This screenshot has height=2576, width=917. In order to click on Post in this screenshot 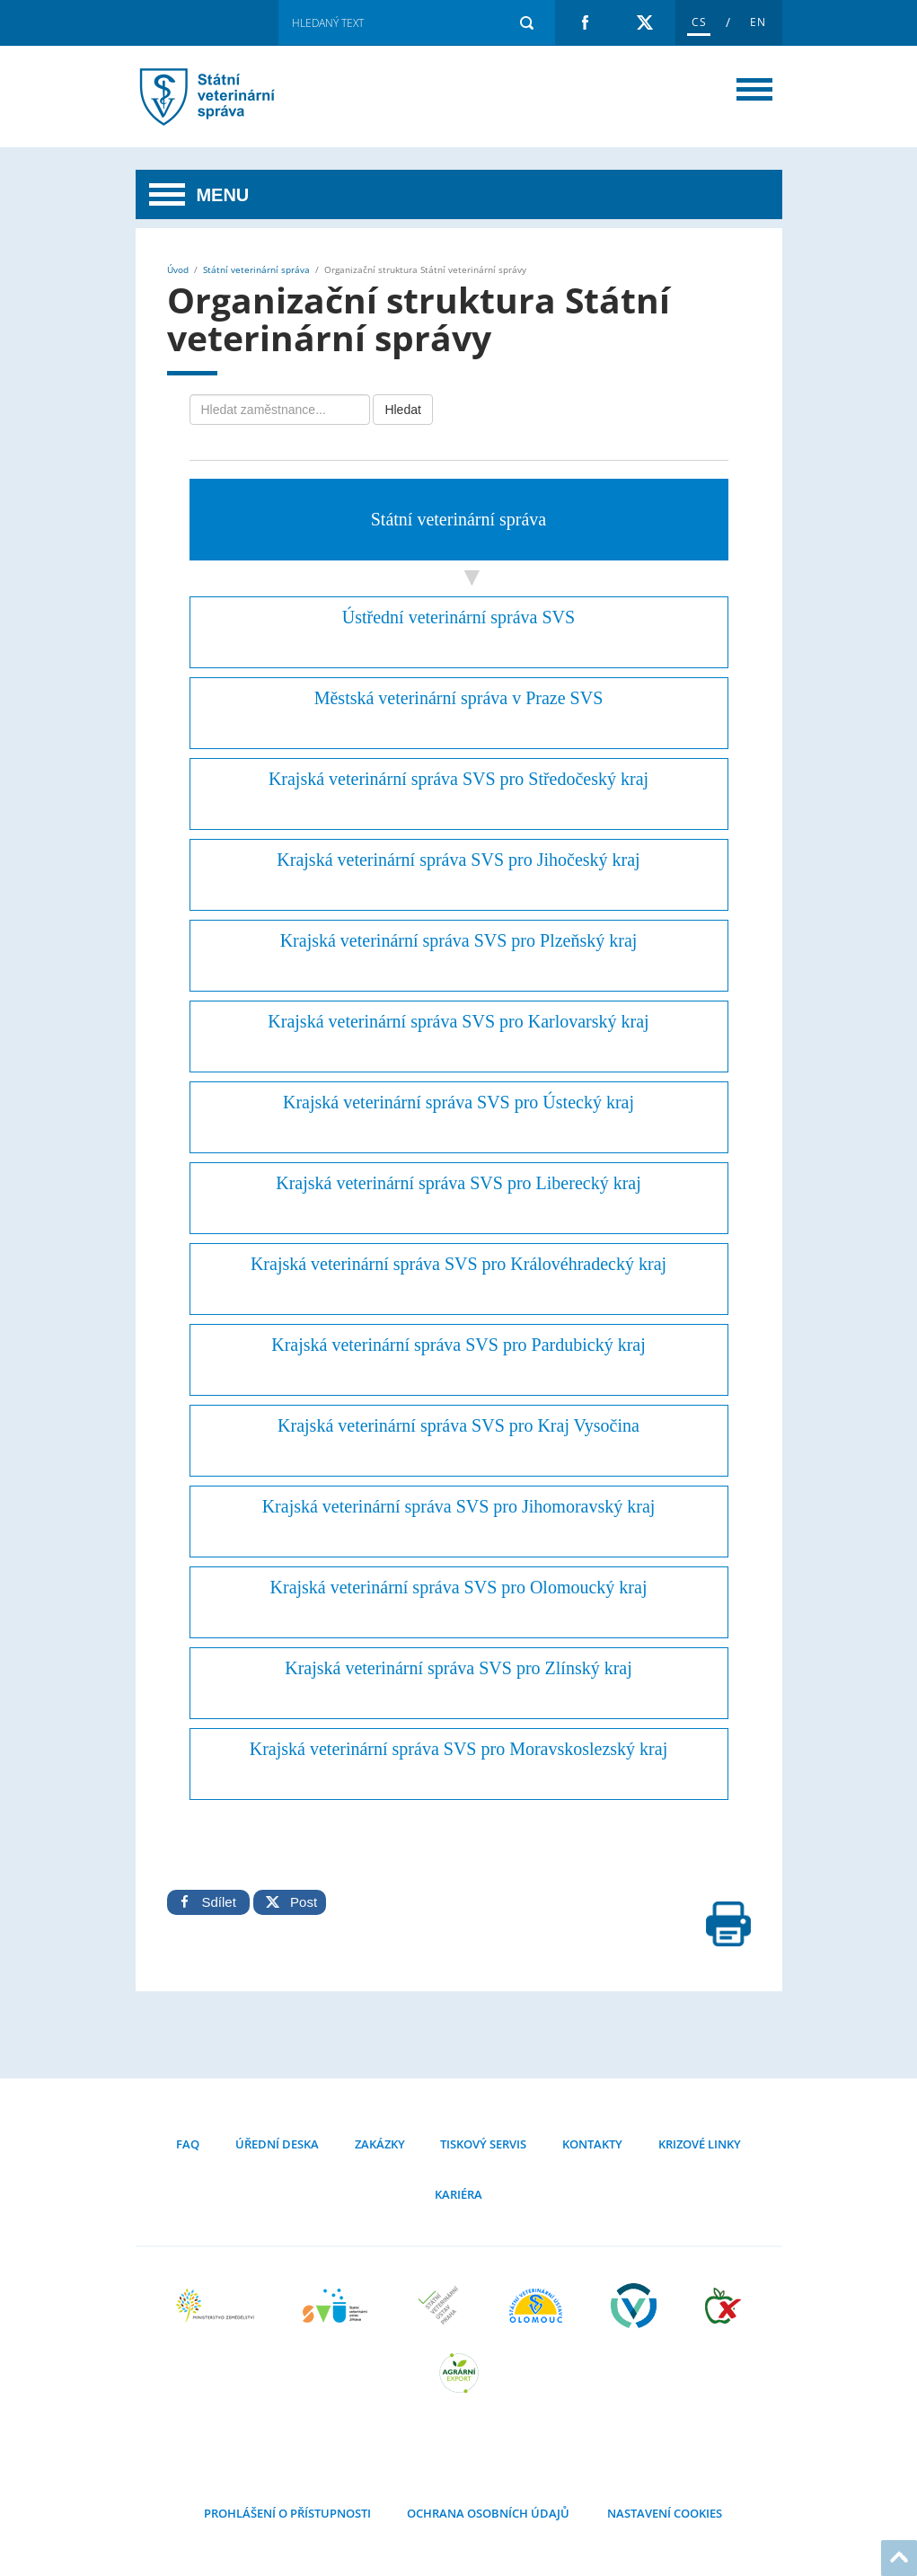, I will do `click(289, 1902)`.